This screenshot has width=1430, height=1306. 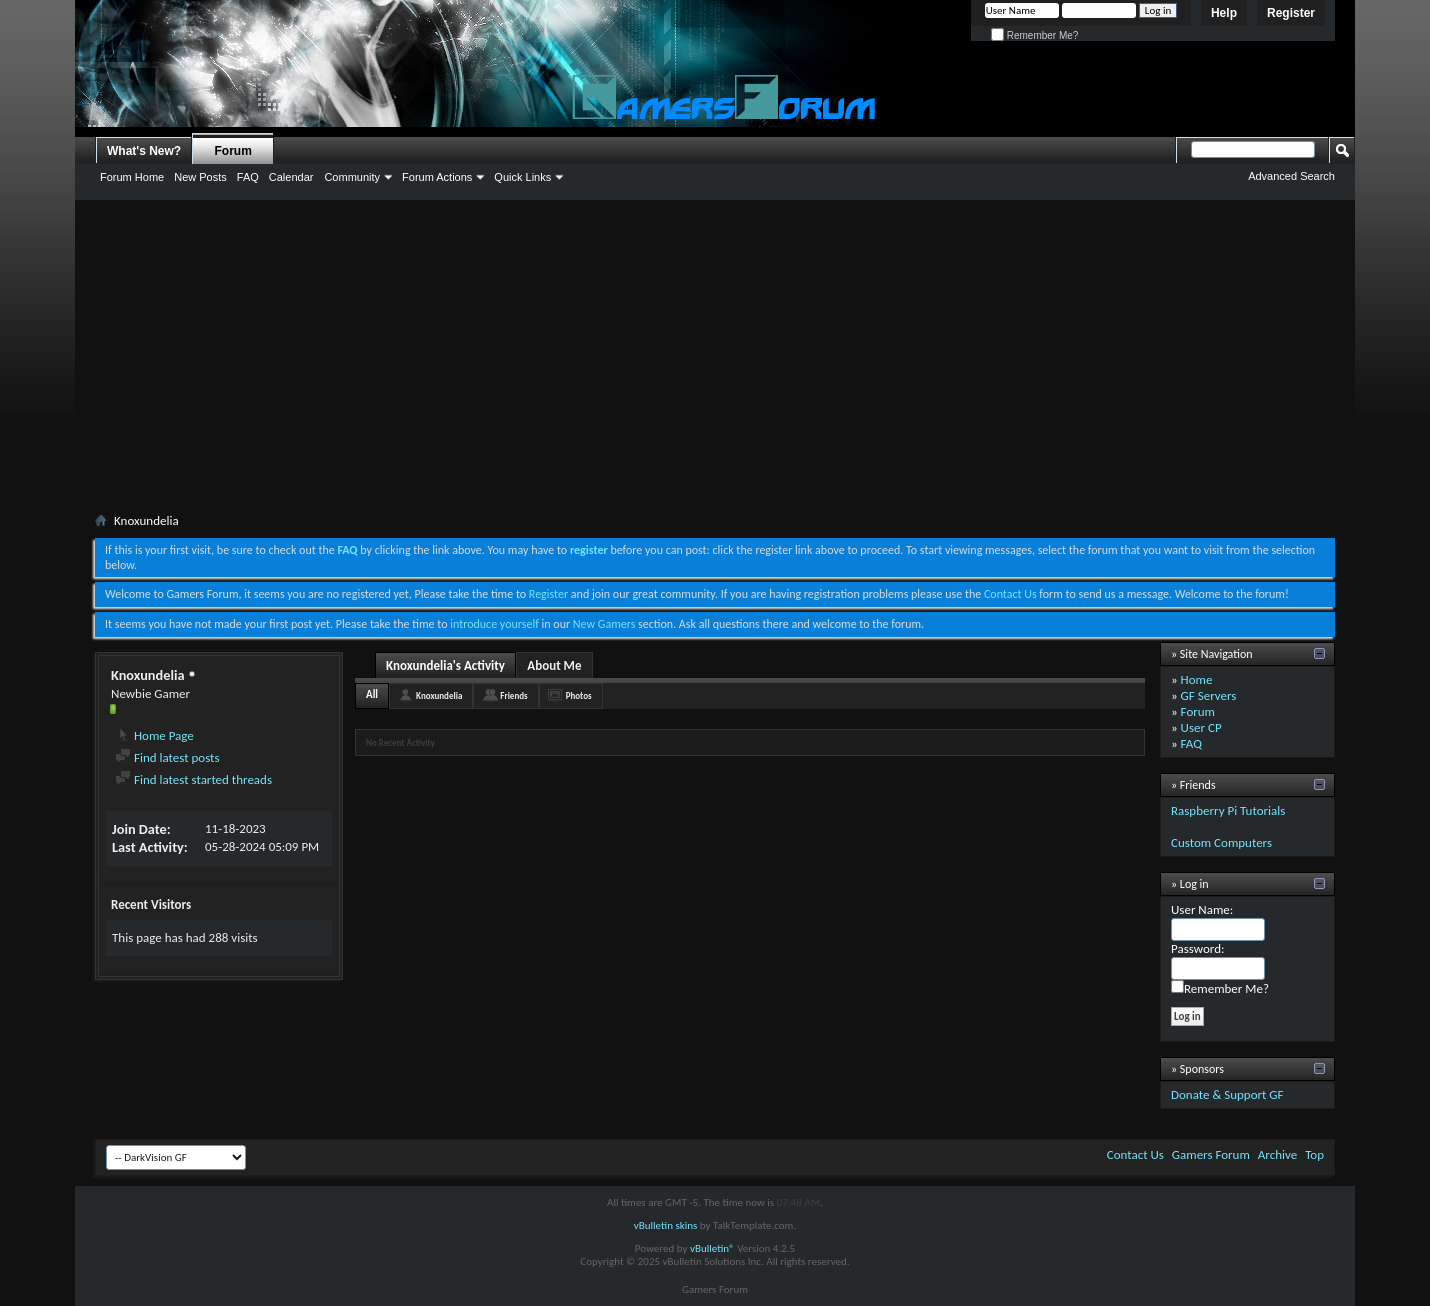 What do you see at coordinates (715, 360) in the screenshot?
I see `[Advertisement]` at bounding box center [715, 360].